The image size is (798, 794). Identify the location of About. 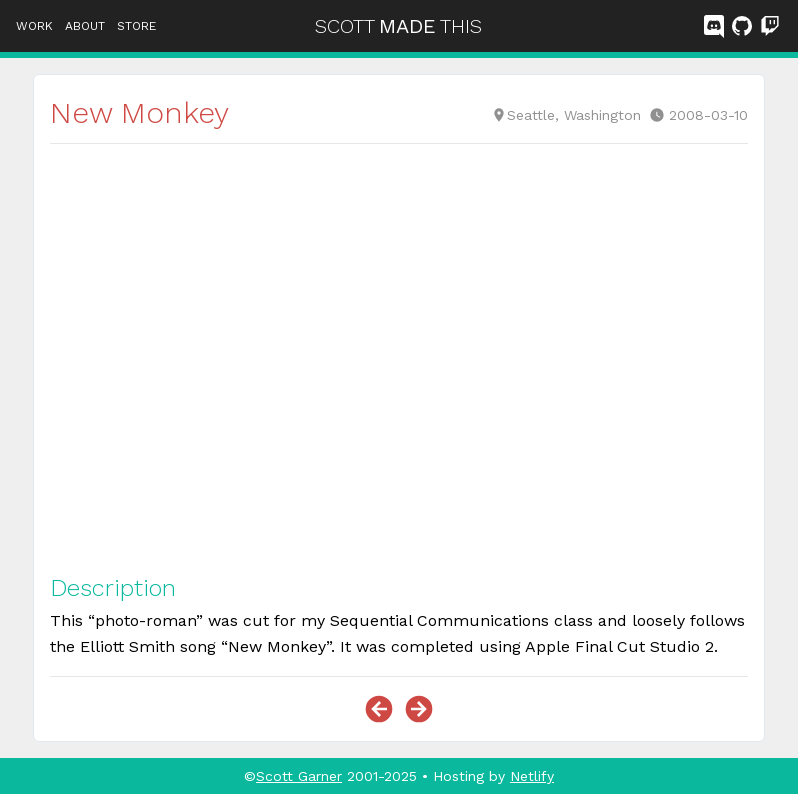
(85, 26).